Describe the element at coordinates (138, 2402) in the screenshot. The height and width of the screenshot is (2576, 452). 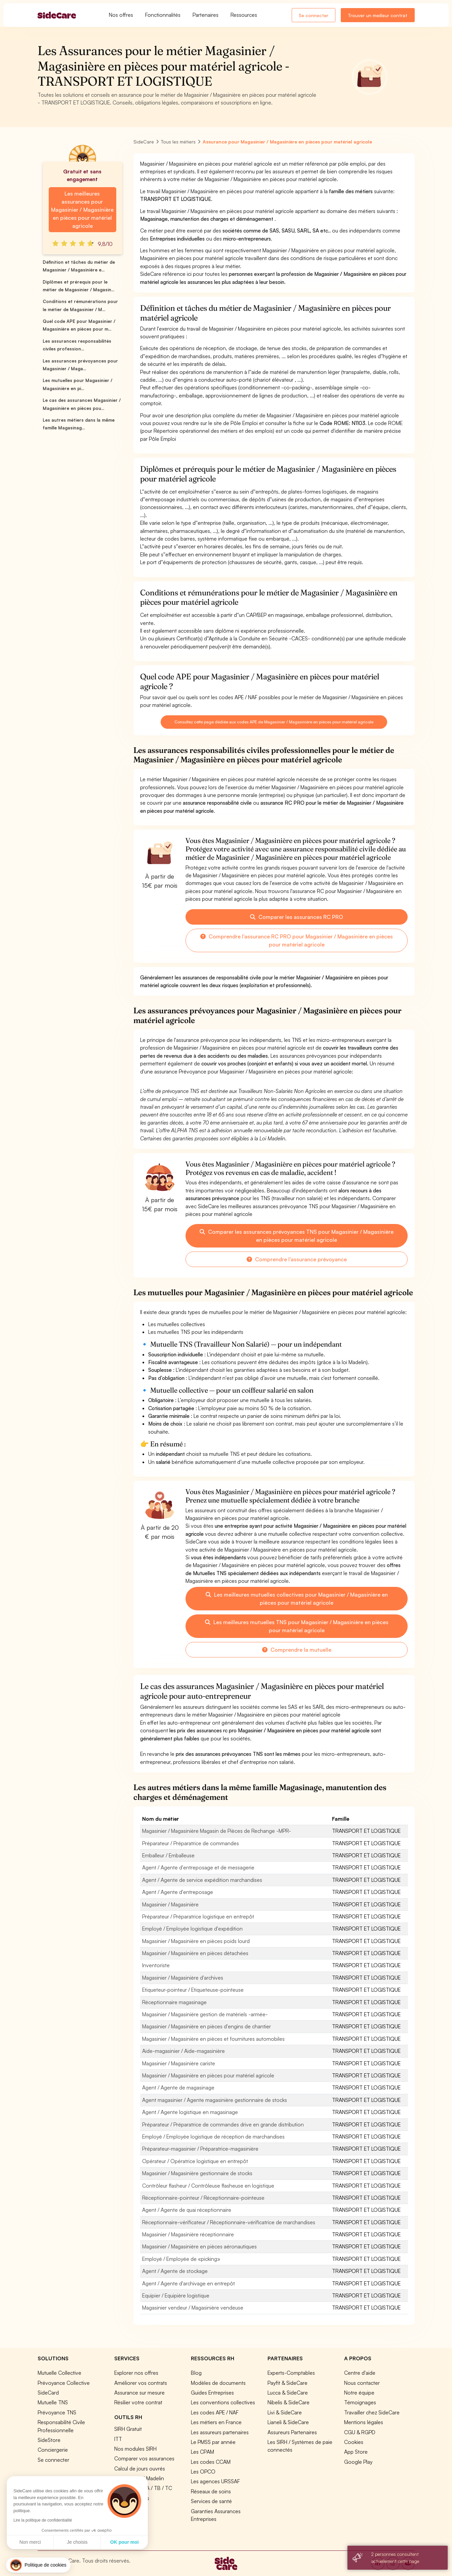
I see `Résilier votre contrat` at that location.